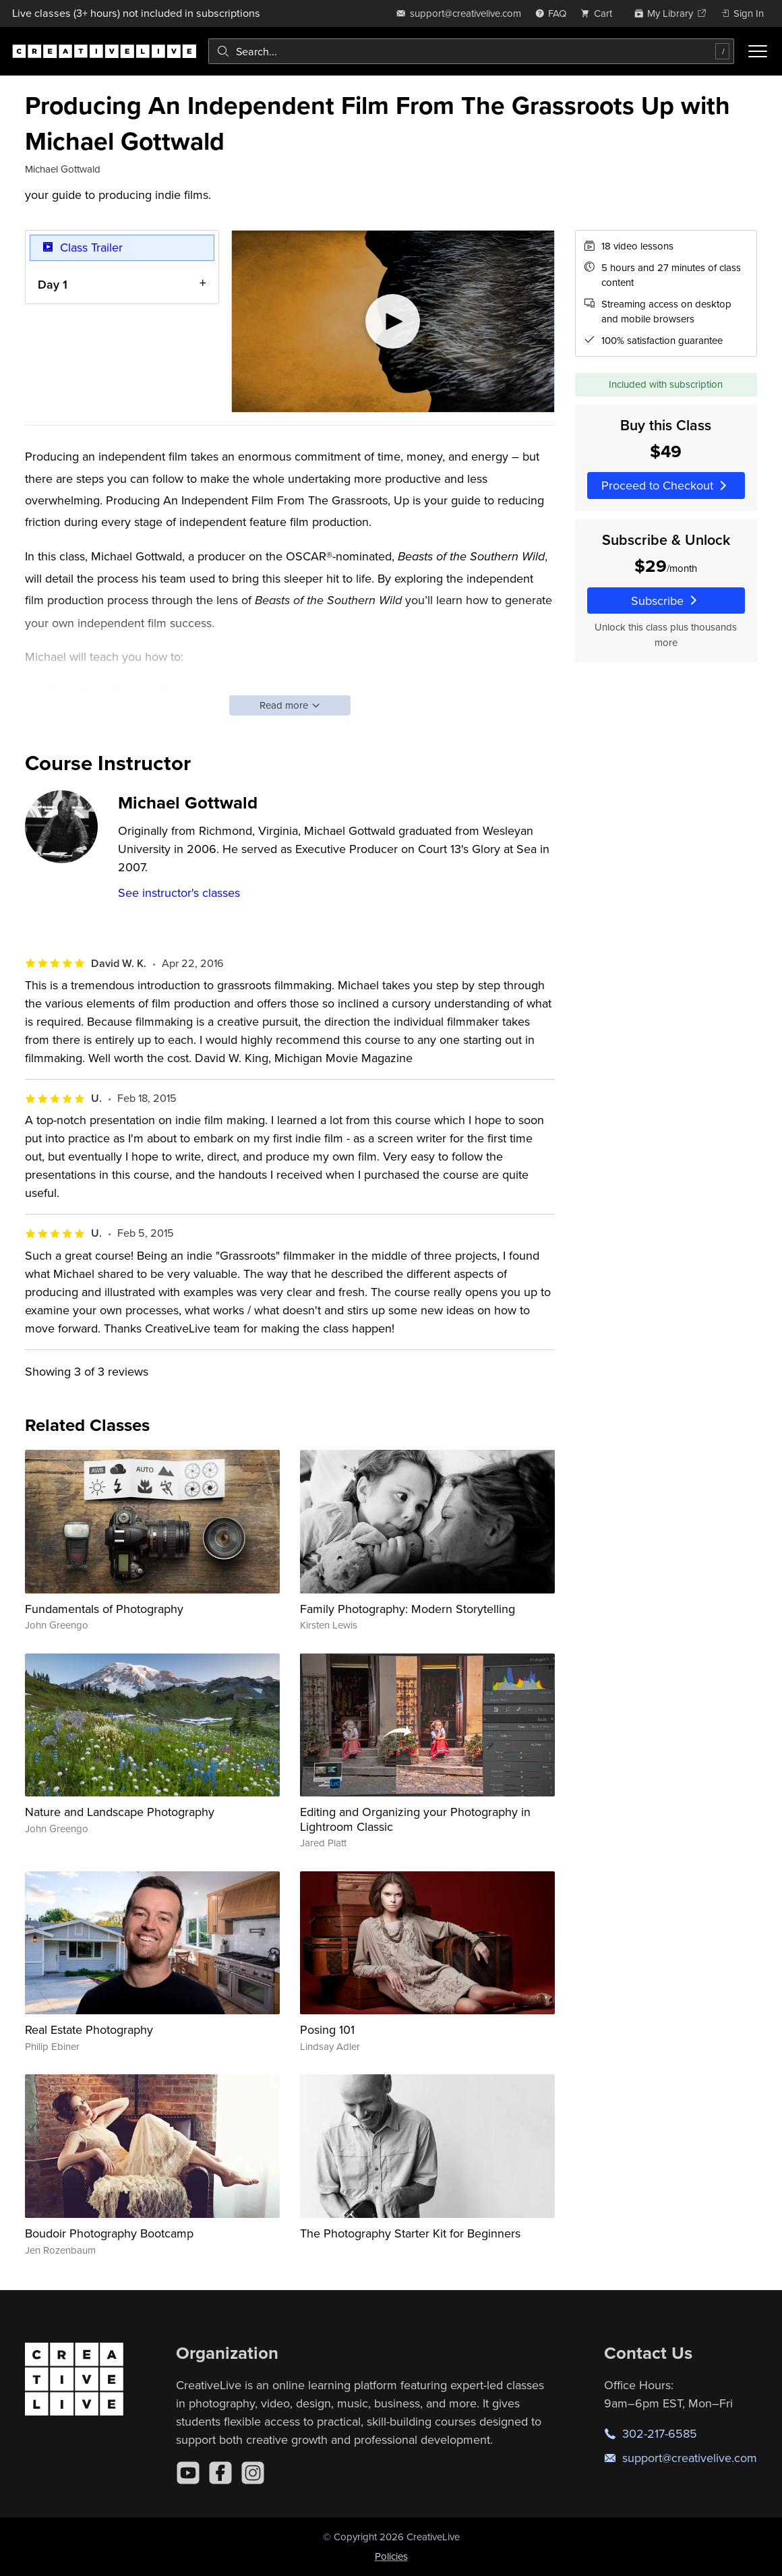  What do you see at coordinates (391, 2556) in the screenshot?
I see `Policies` at bounding box center [391, 2556].